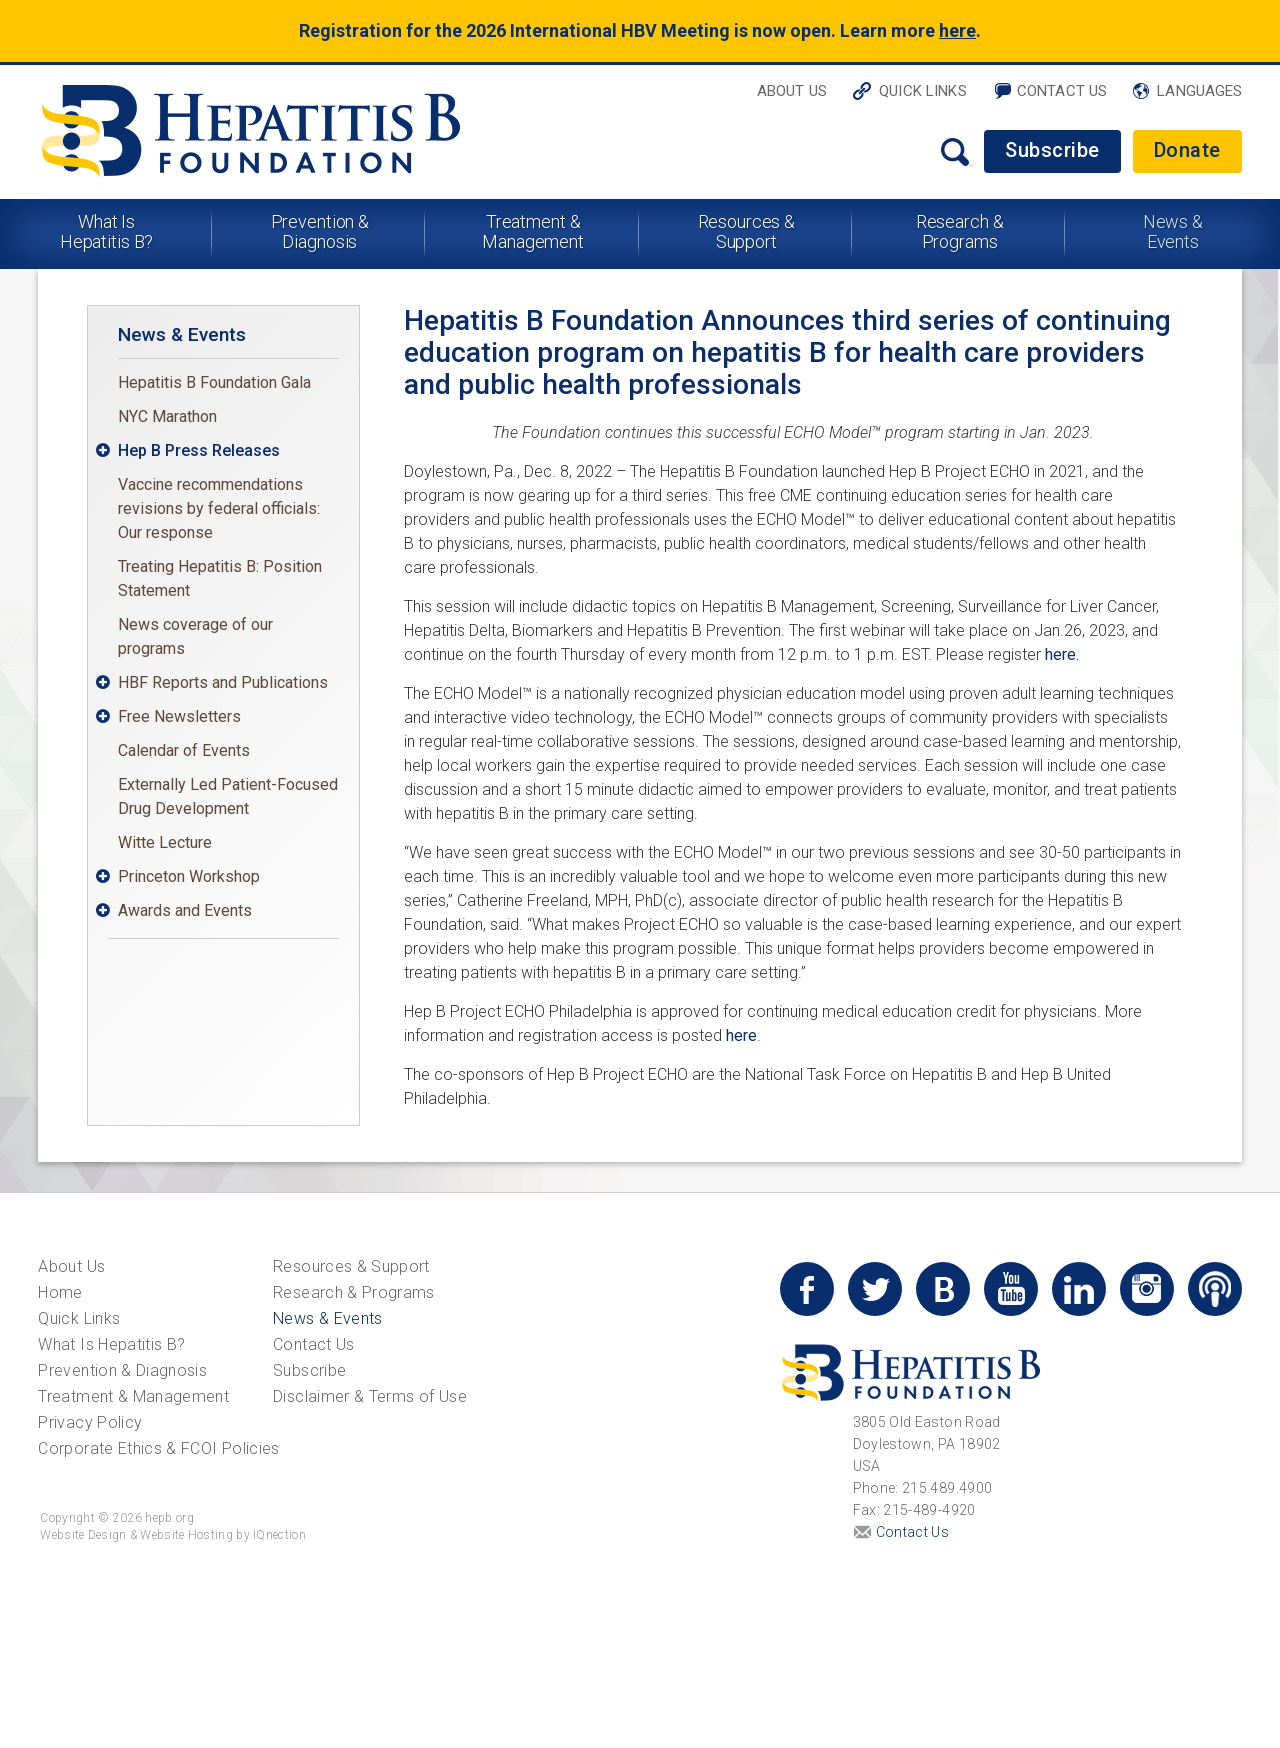 This screenshot has width=1280, height=1748. I want to click on HBF Reports and Publications, so click(223, 682).